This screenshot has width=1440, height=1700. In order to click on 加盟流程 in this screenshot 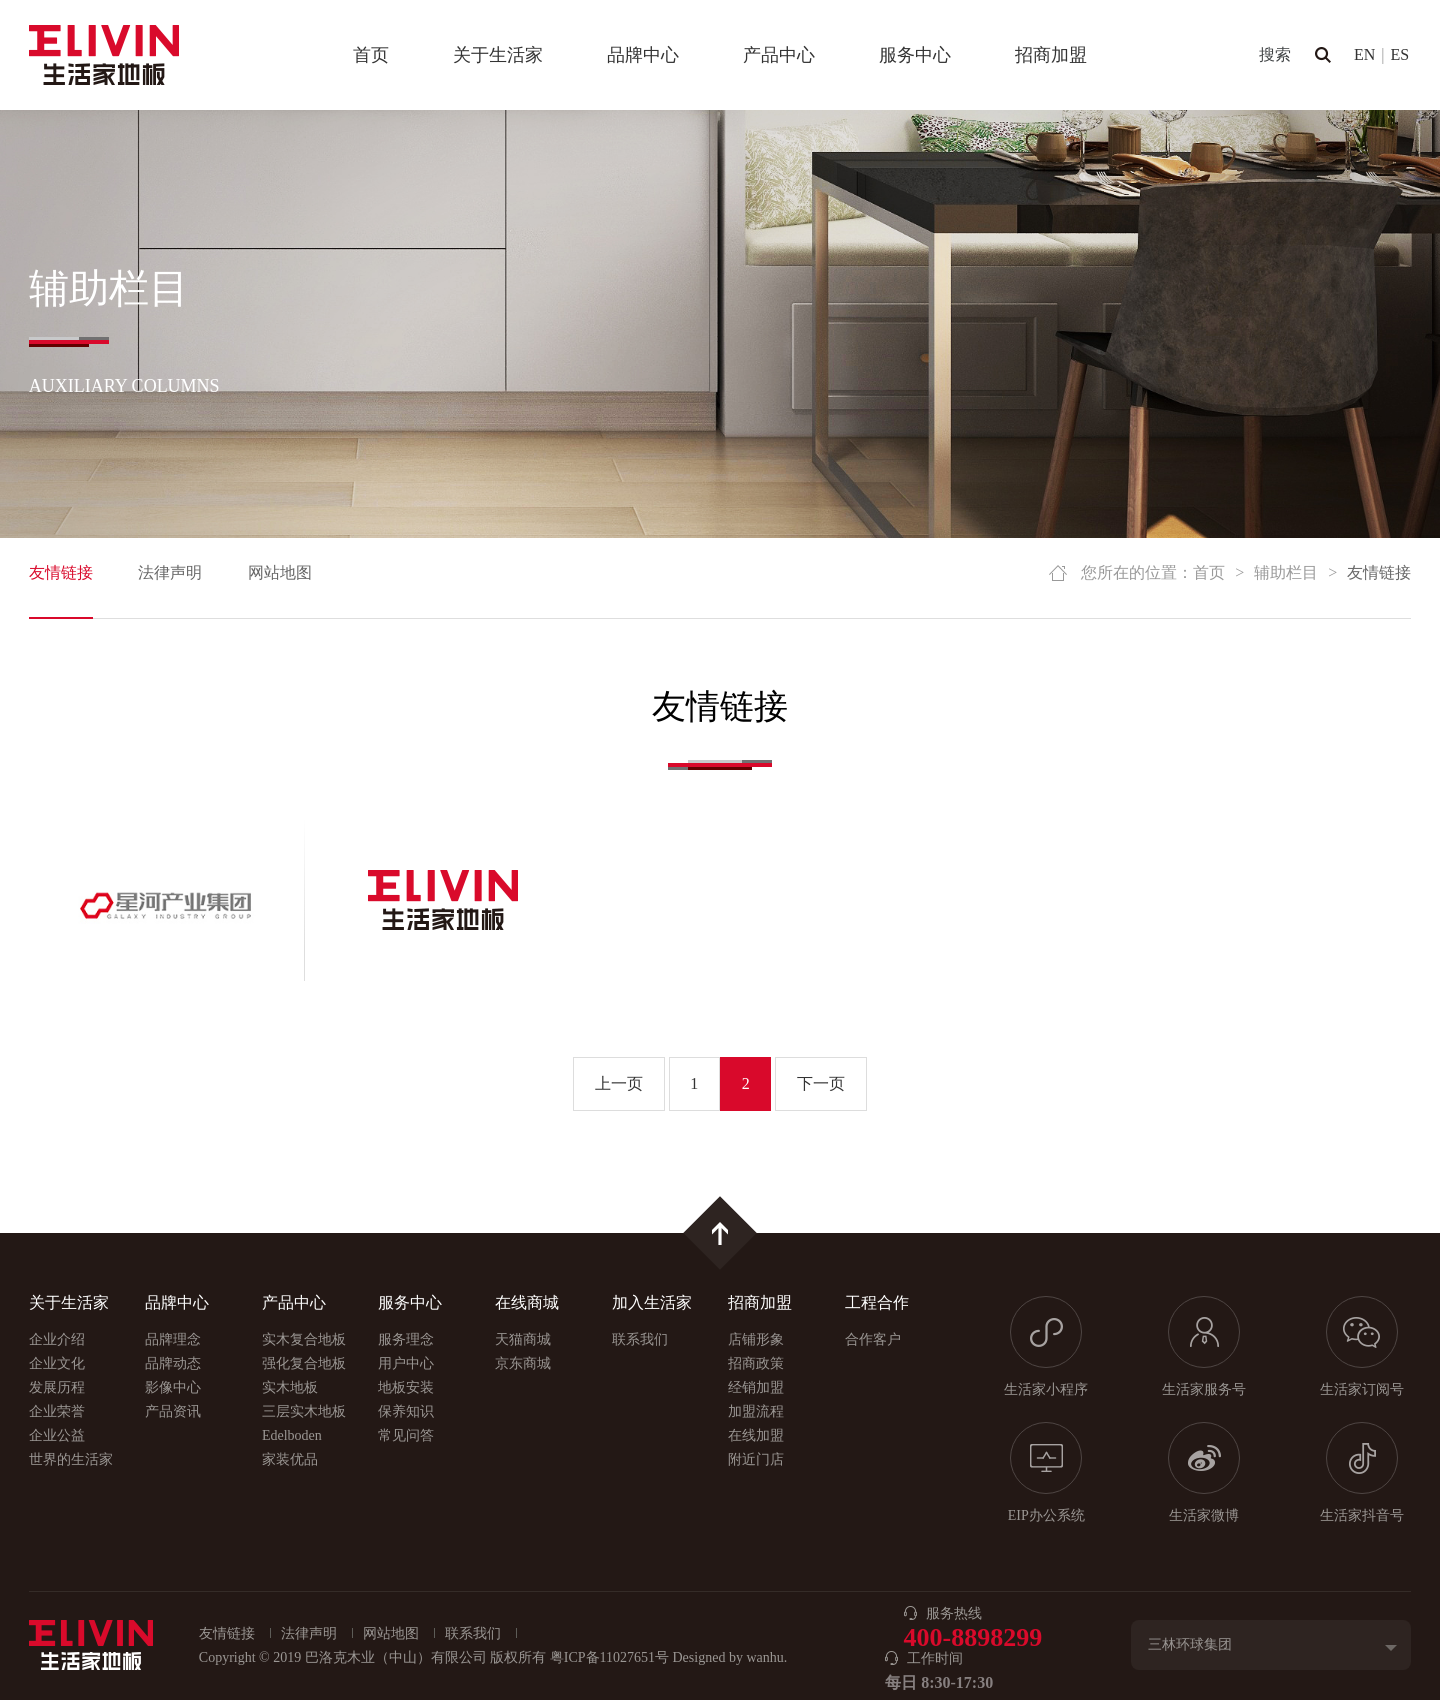, I will do `click(756, 1411)`.